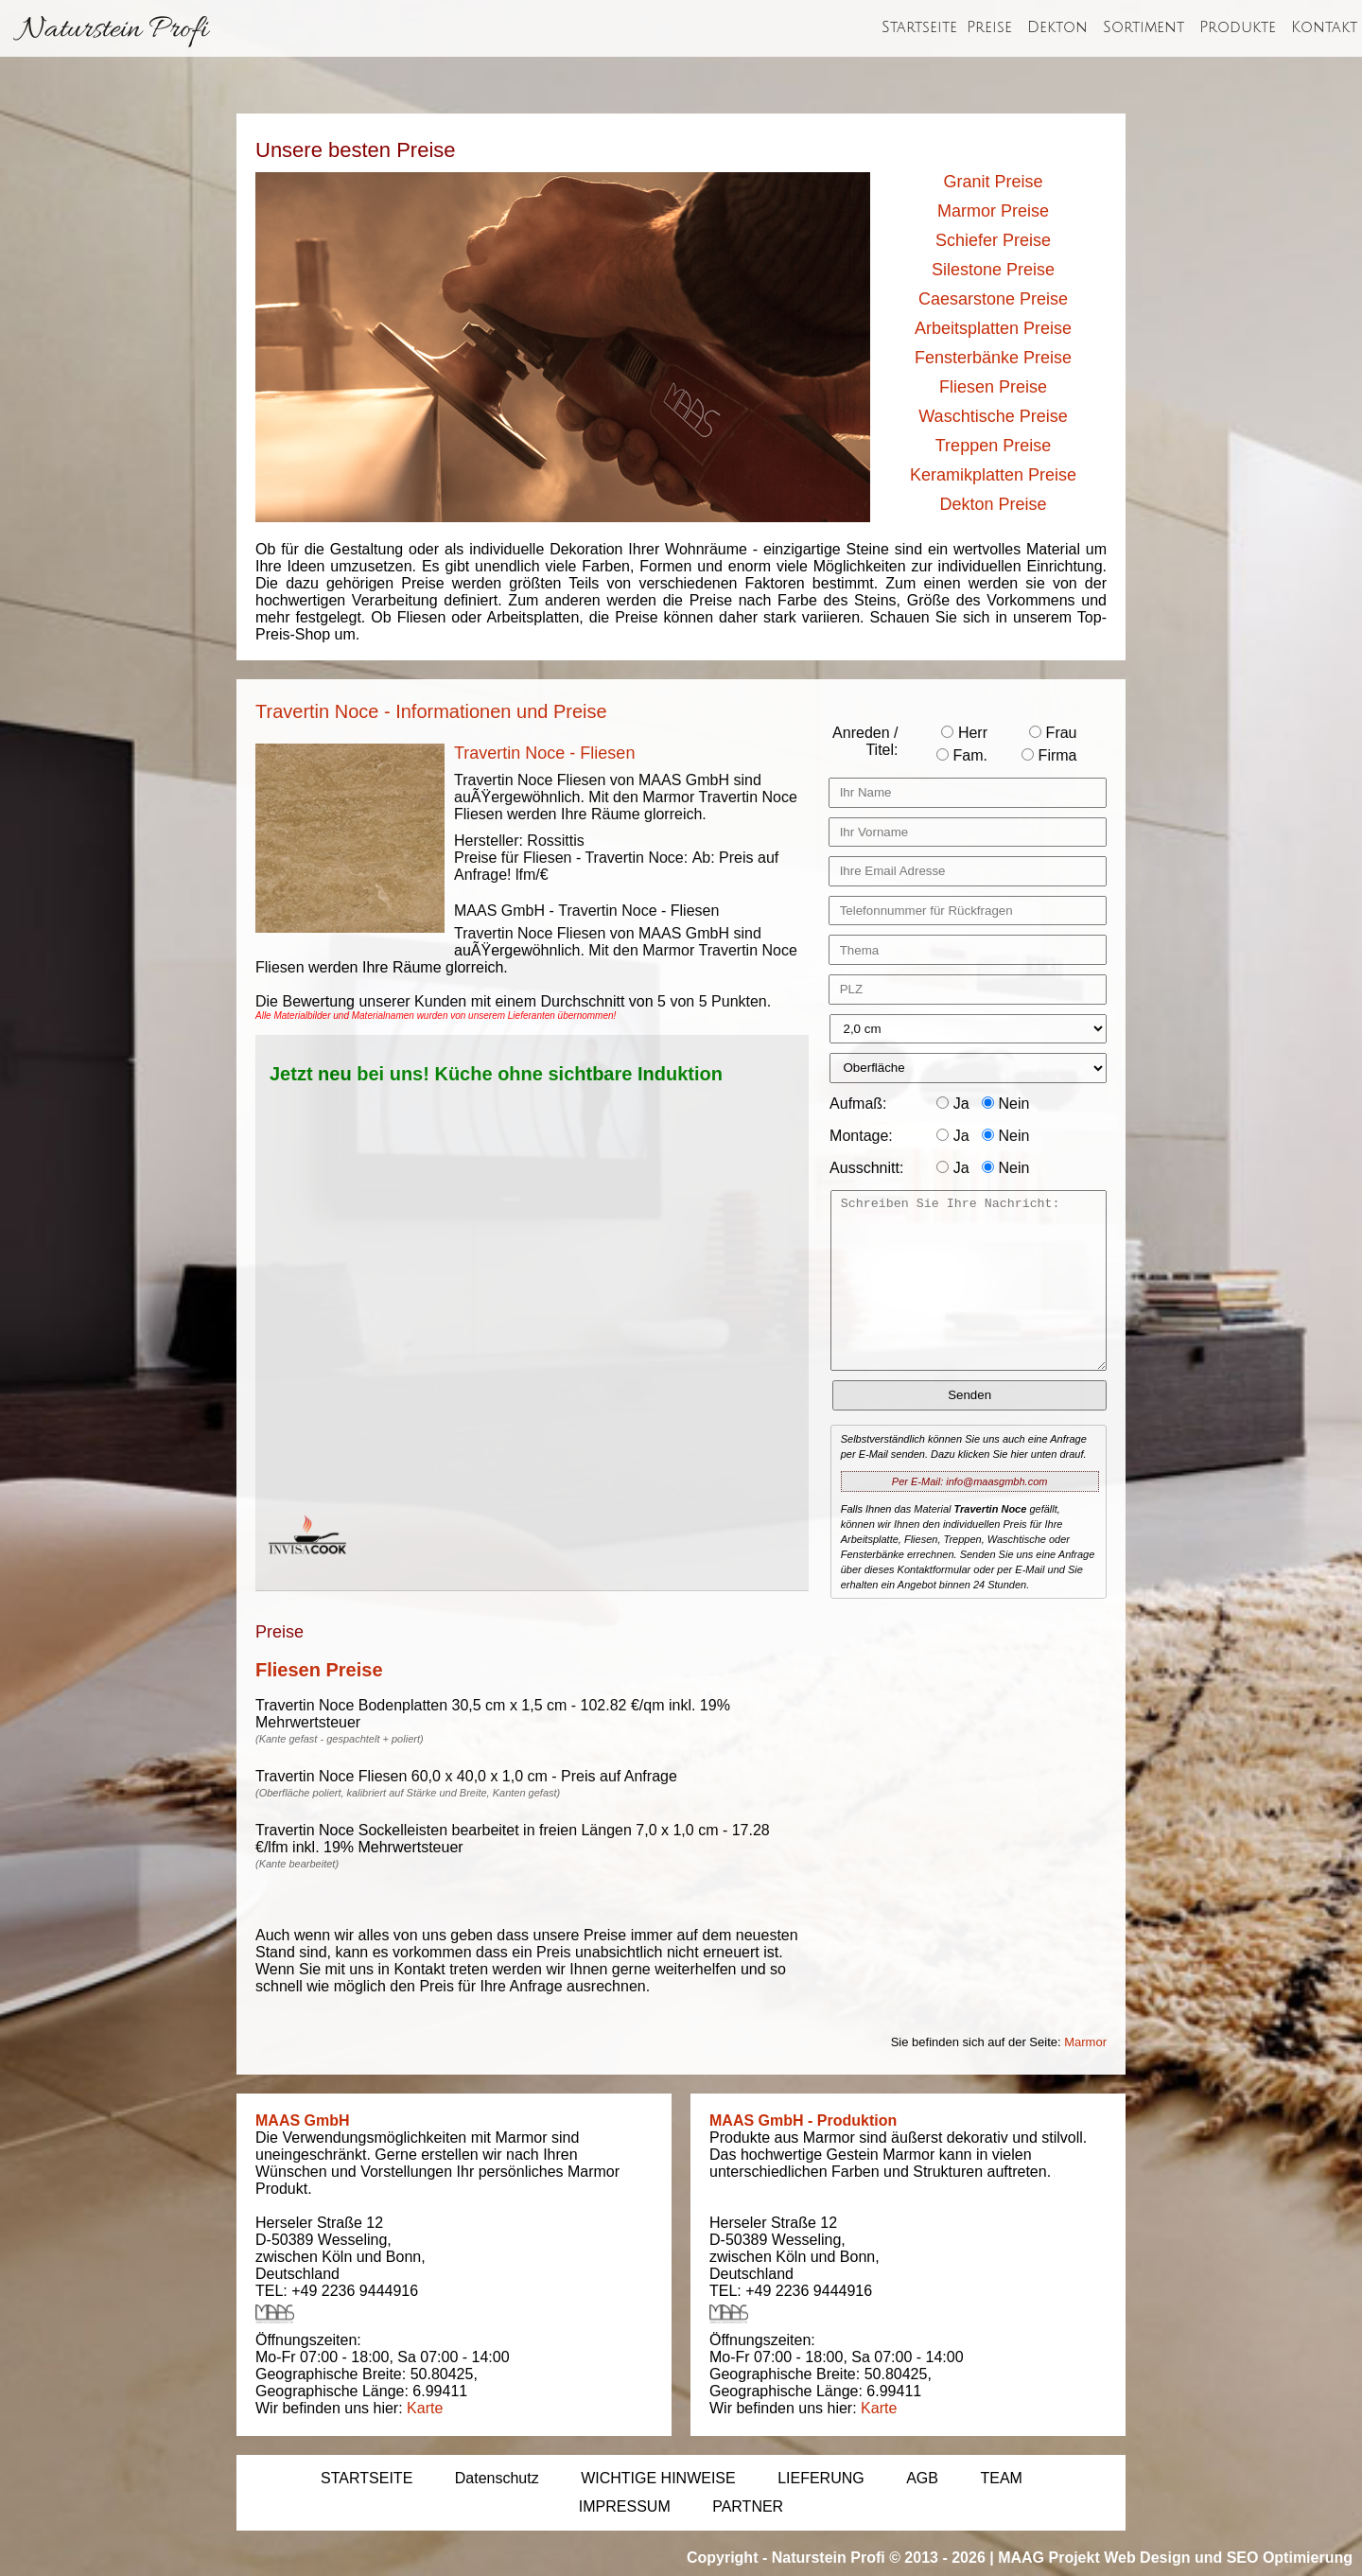 The height and width of the screenshot is (2576, 1362). What do you see at coordinates (1057, 27) in the screenshot?
I see `Dekton` at bounding box center [1057, 27].